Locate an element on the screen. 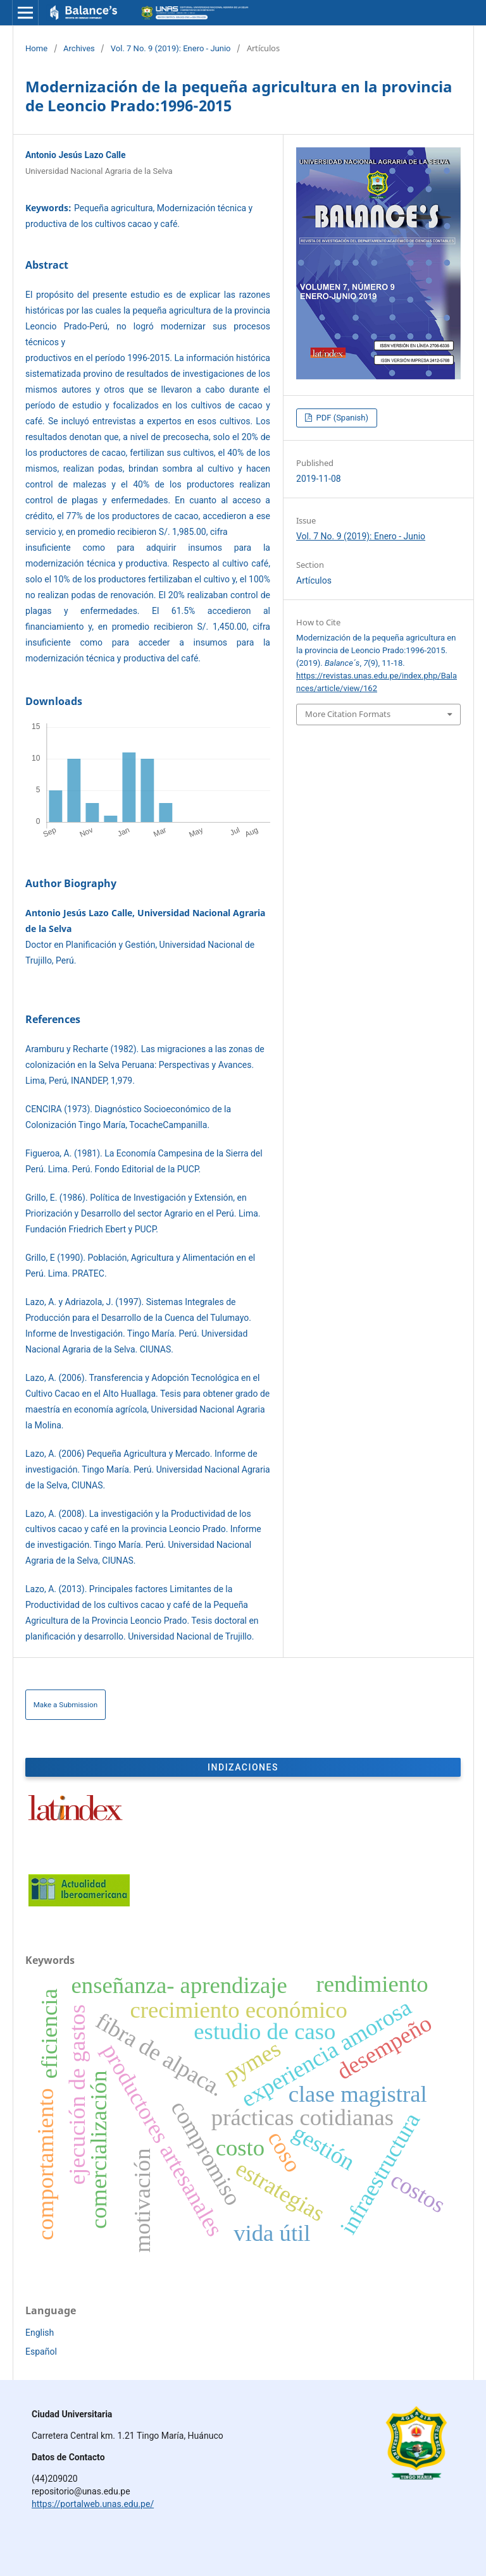  Español is located at coordinates (41, 2351).